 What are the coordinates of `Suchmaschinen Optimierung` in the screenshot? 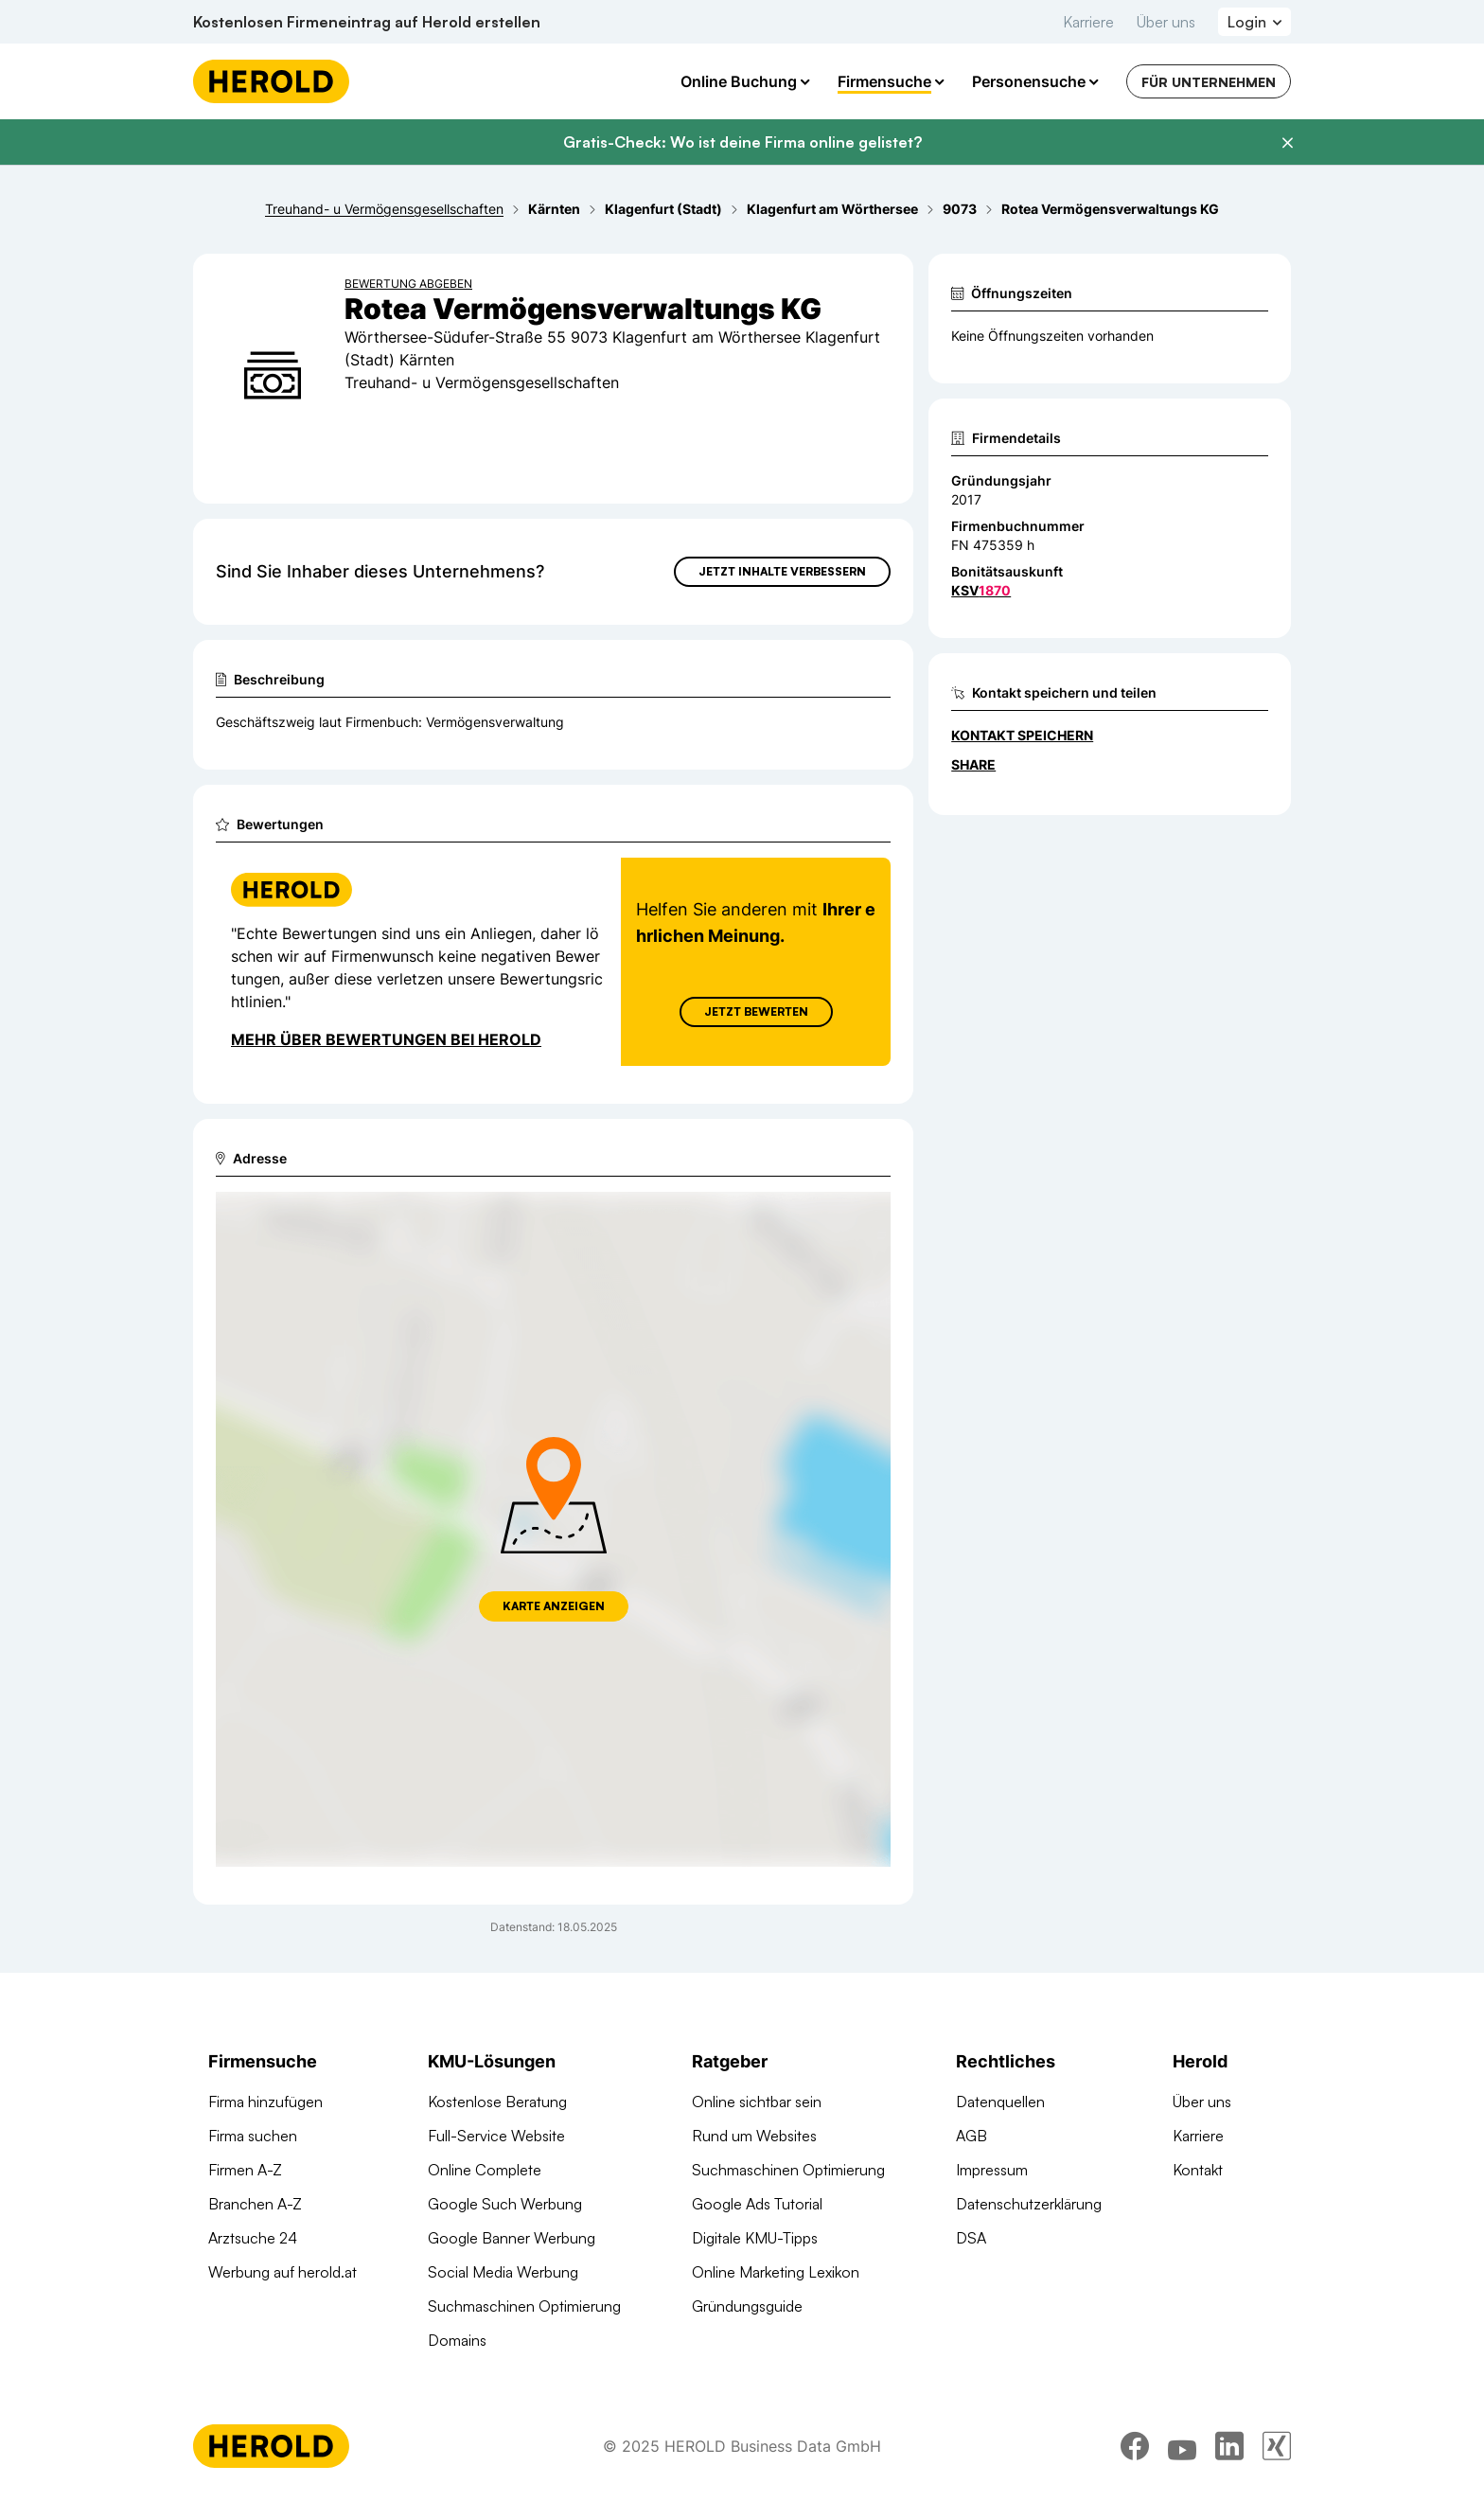 It's located at (524, 2306).